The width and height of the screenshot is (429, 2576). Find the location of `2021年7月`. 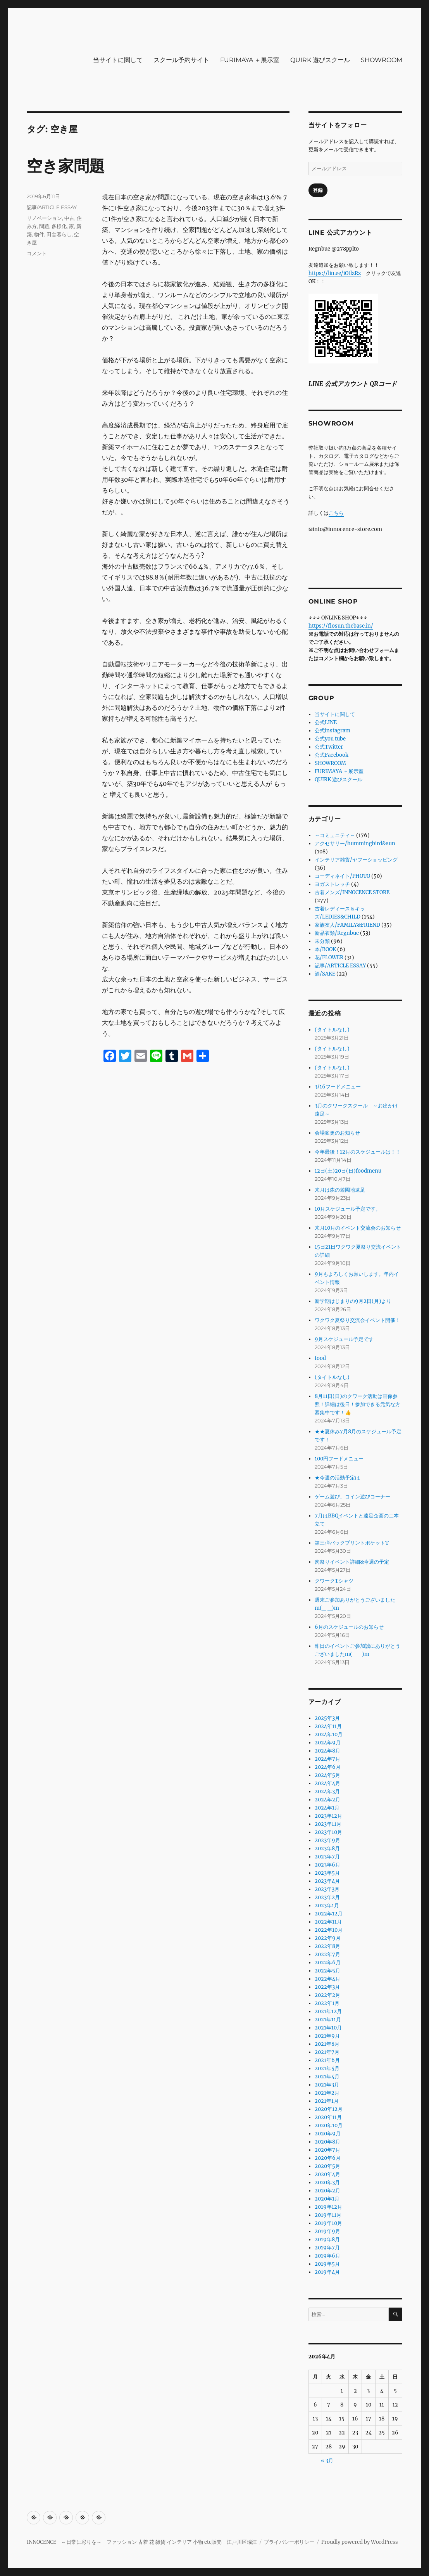

2021年7月 is located at coordinates (327, 2052).